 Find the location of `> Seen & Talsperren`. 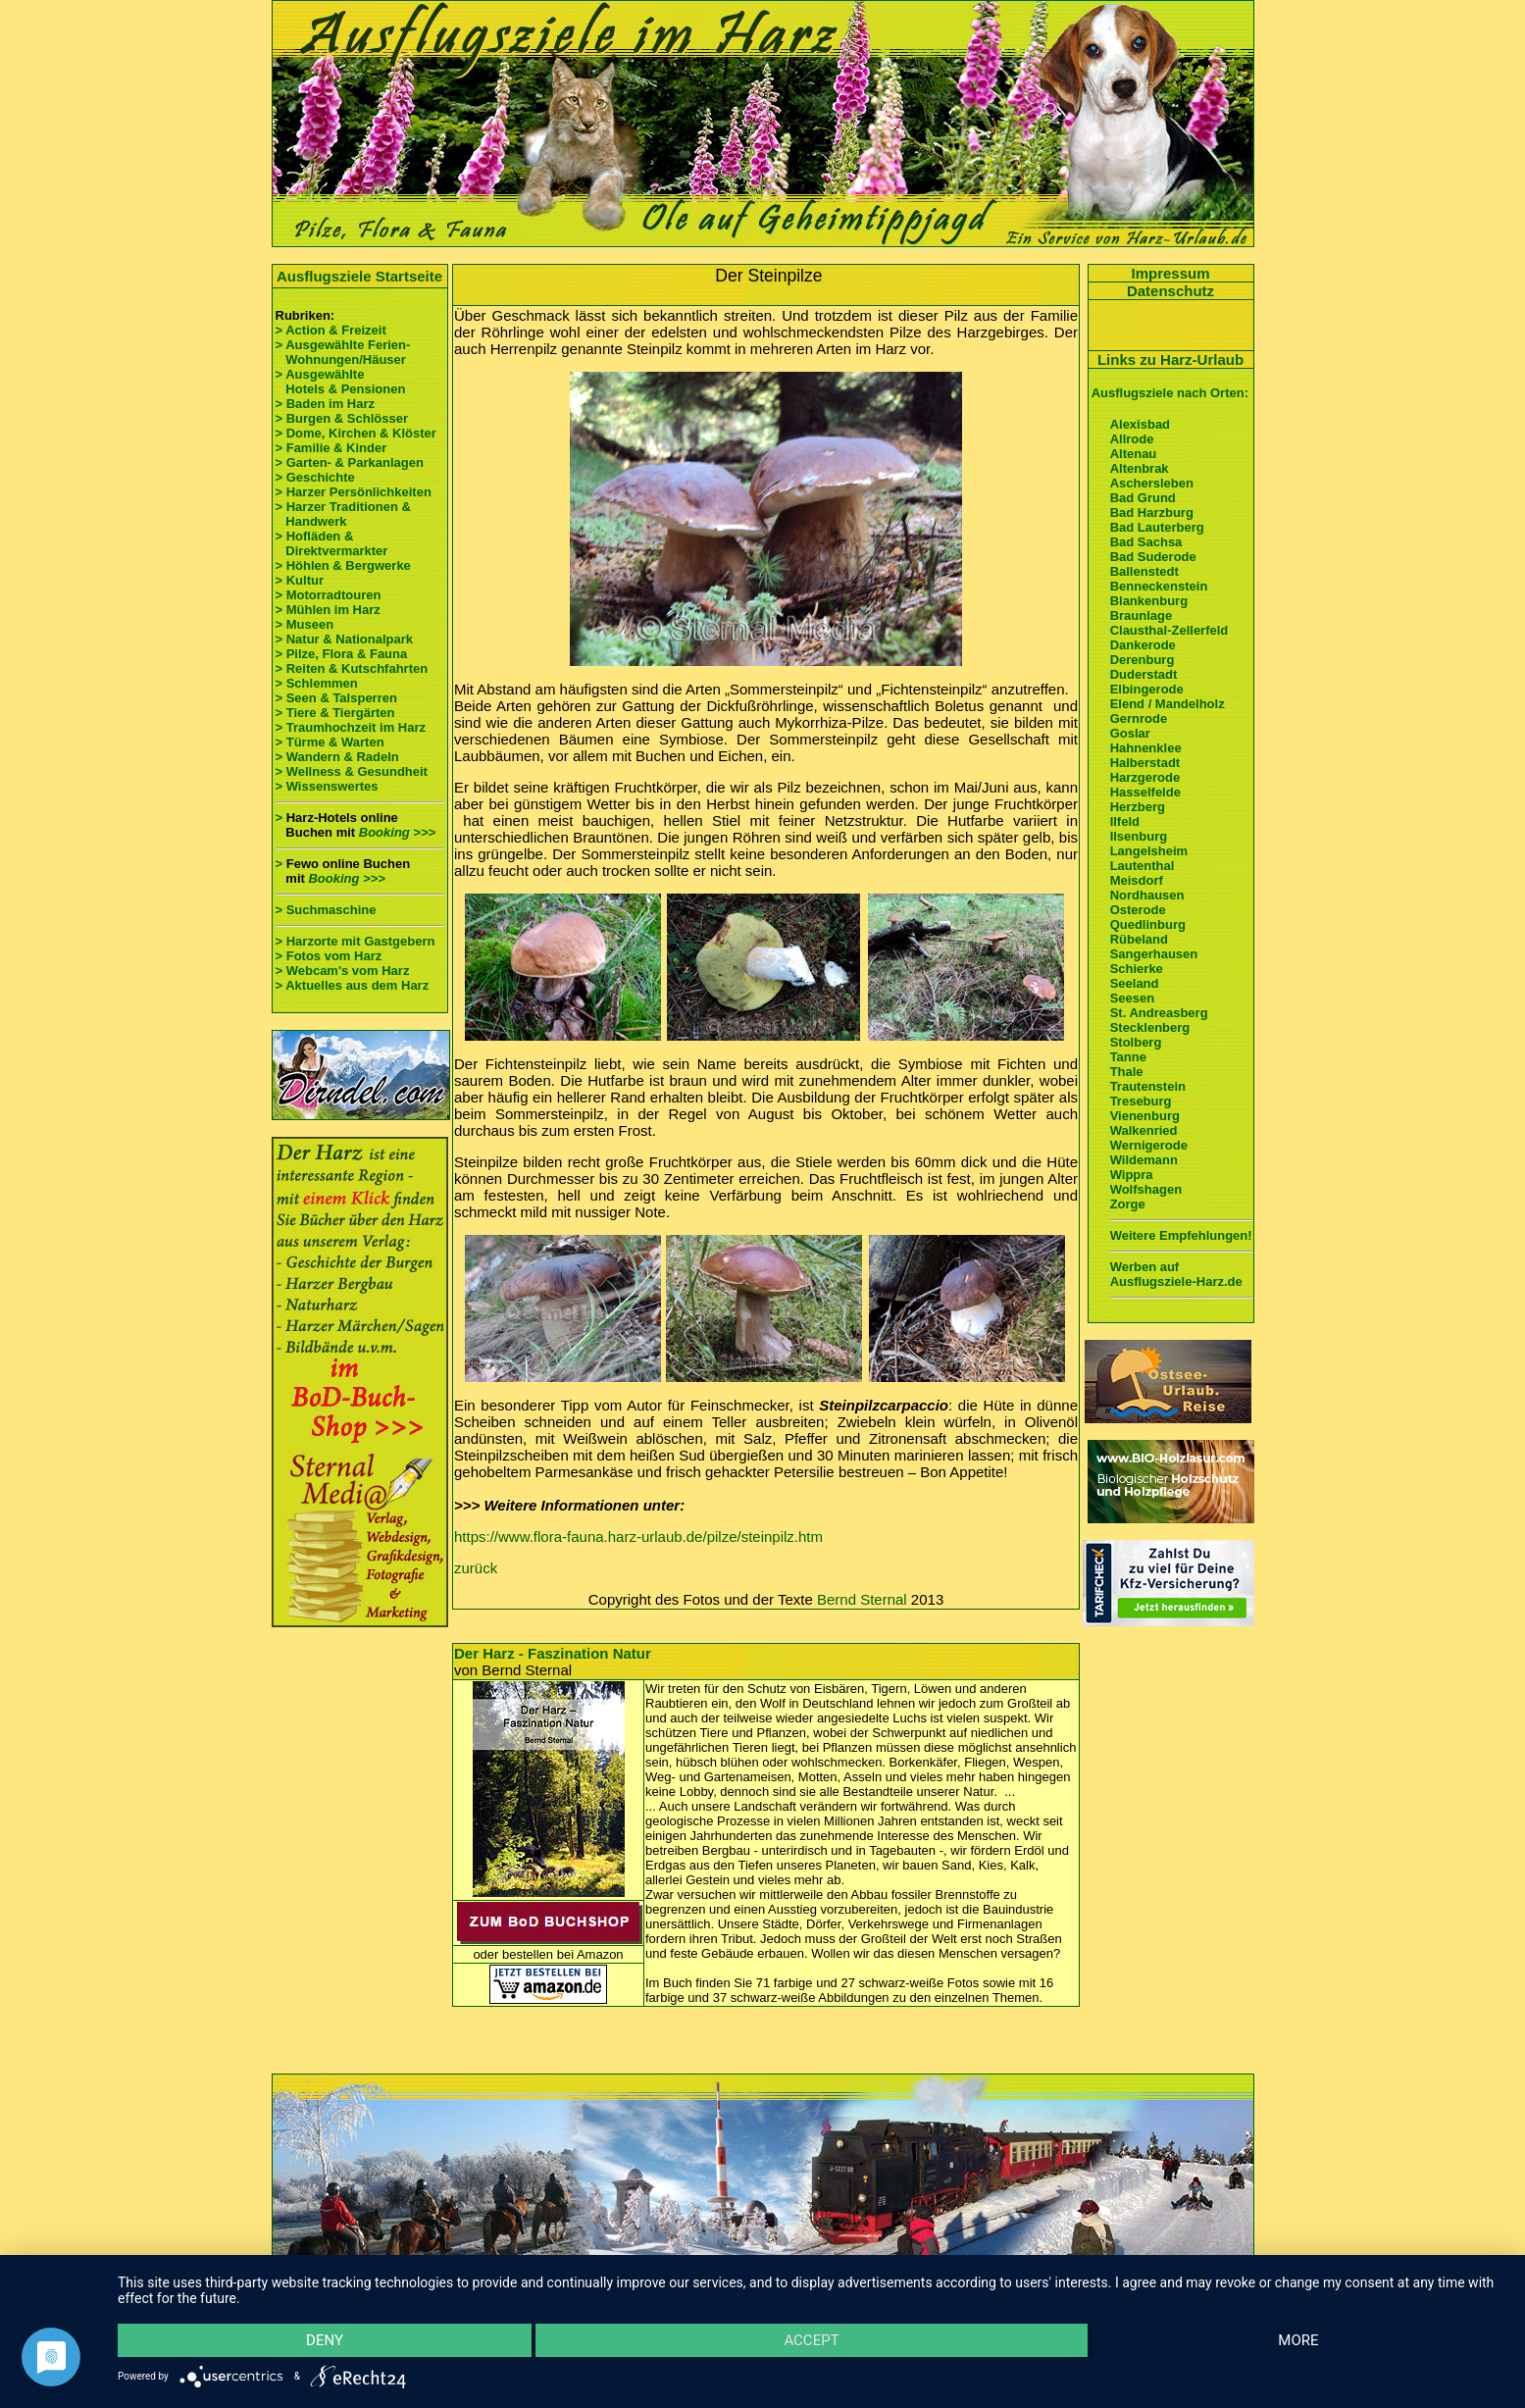

> Seen & Talsperren is located at coordinates (336, 698).